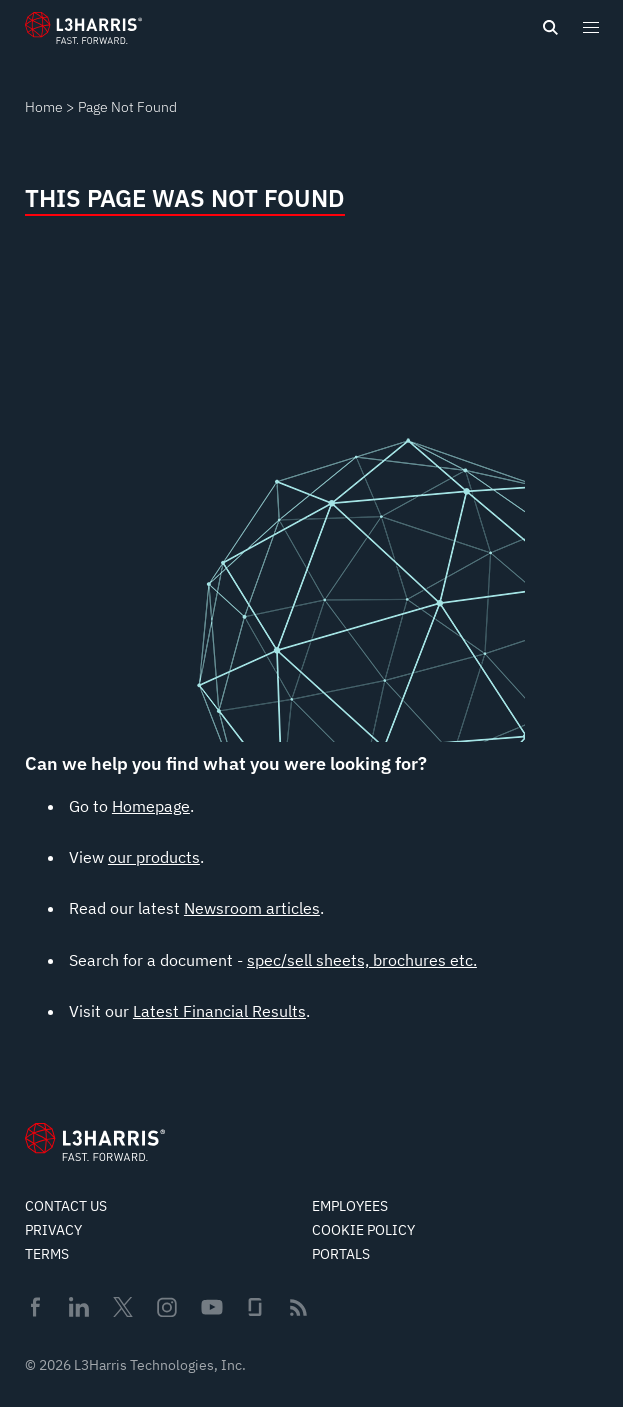 Image resolution: width=623 pixels, height=1407 pixels. What do you see at coordinates (341, 1254) in the screenshot?
I see `Portals` at bounding box center [341, 1254].